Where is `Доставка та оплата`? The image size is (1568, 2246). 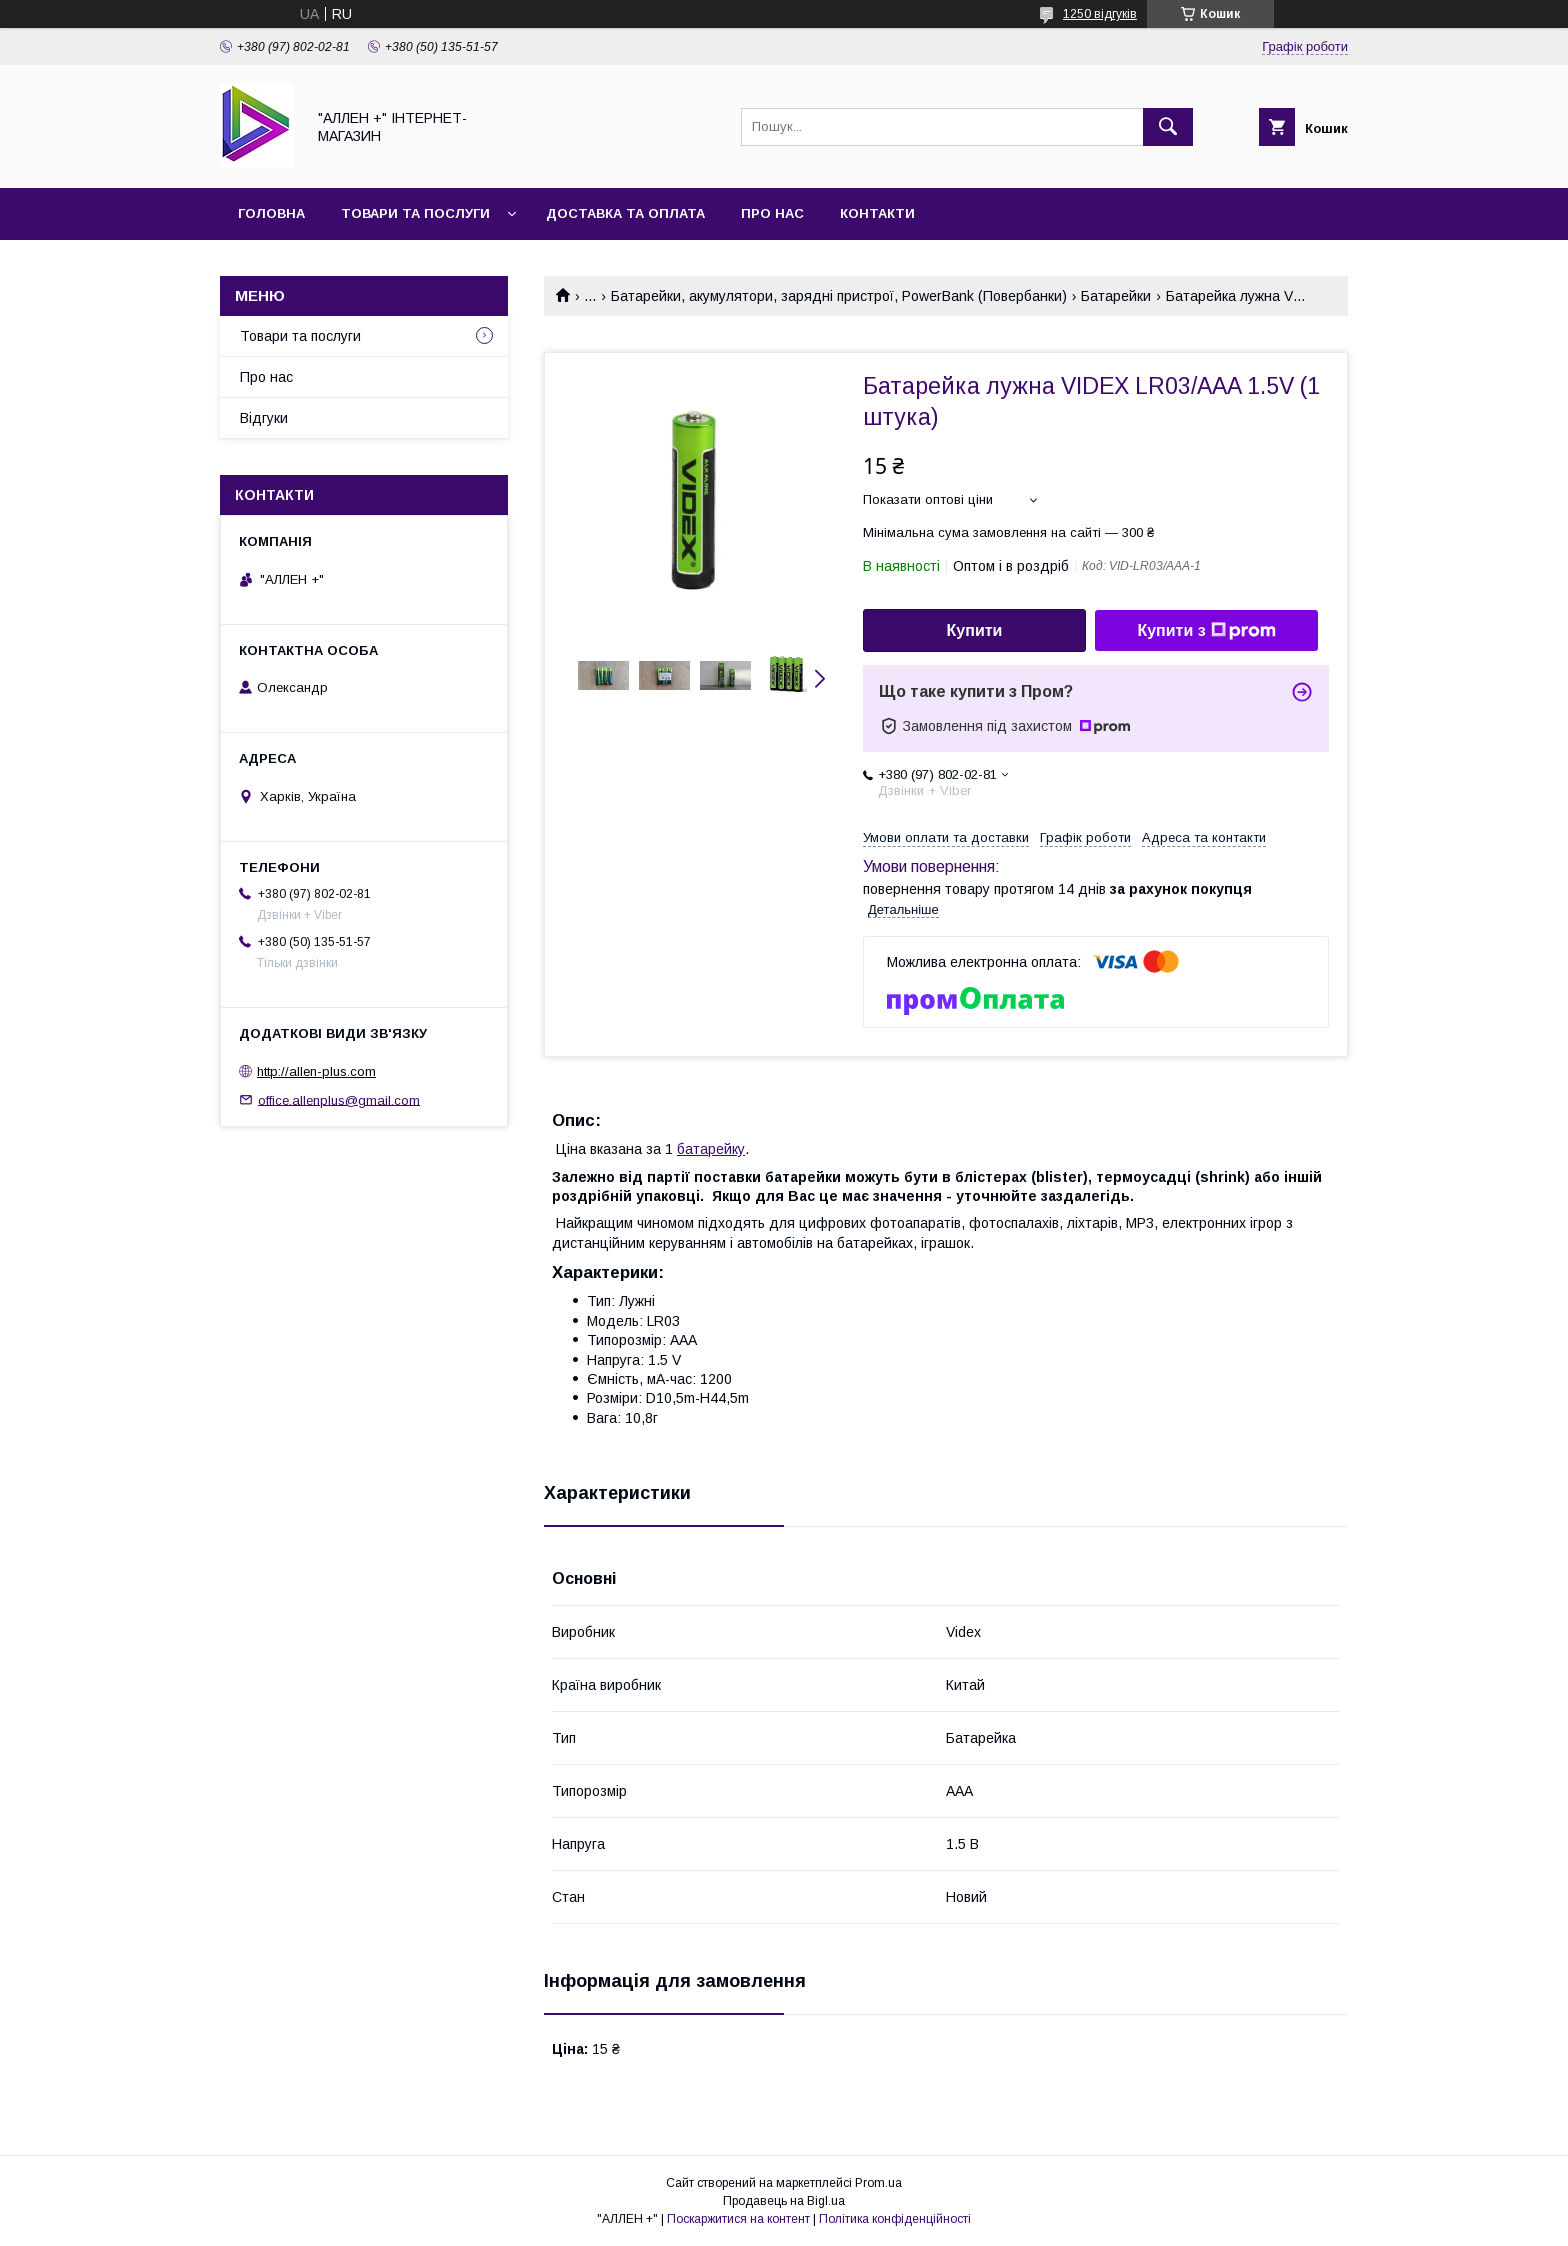 Доставка та оплата is located at coordinates (625, 213).